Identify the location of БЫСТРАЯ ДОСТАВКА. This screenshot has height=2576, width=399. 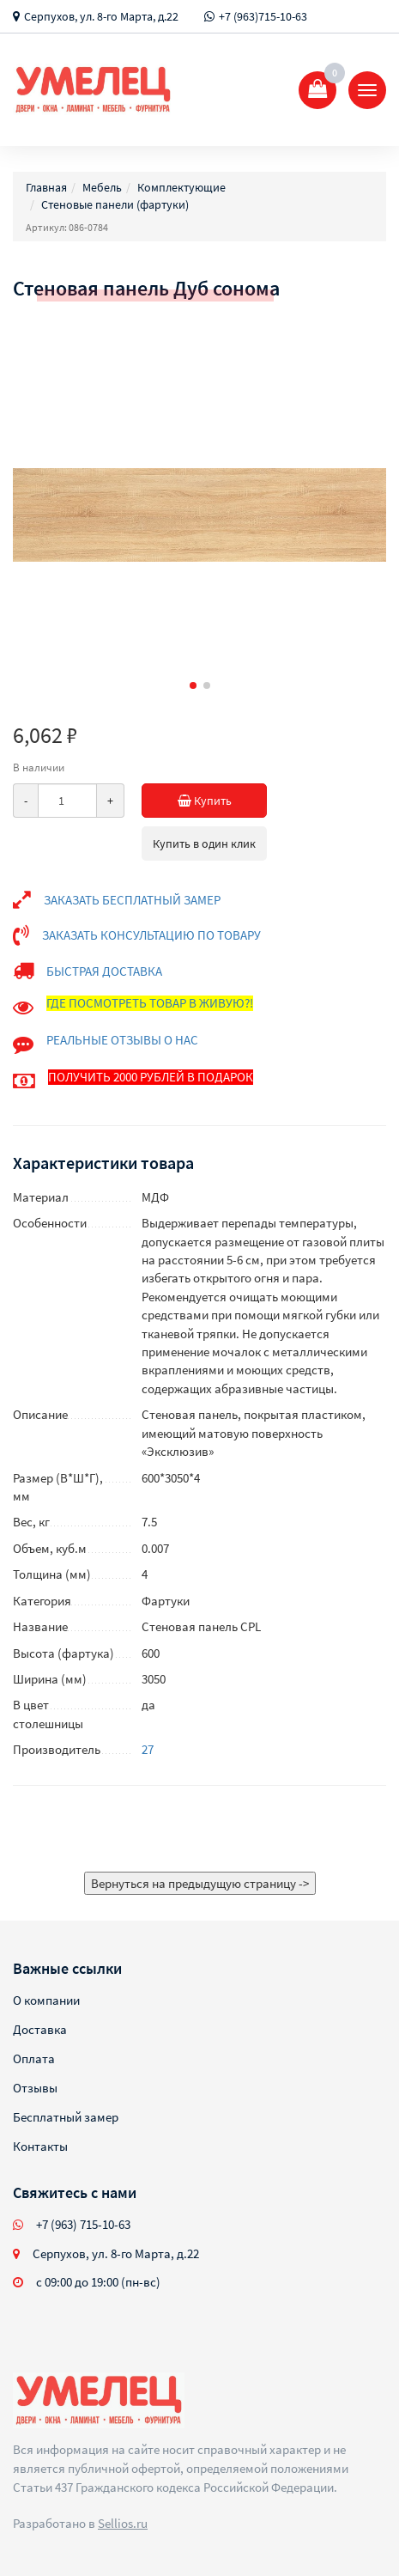
(104, 971).